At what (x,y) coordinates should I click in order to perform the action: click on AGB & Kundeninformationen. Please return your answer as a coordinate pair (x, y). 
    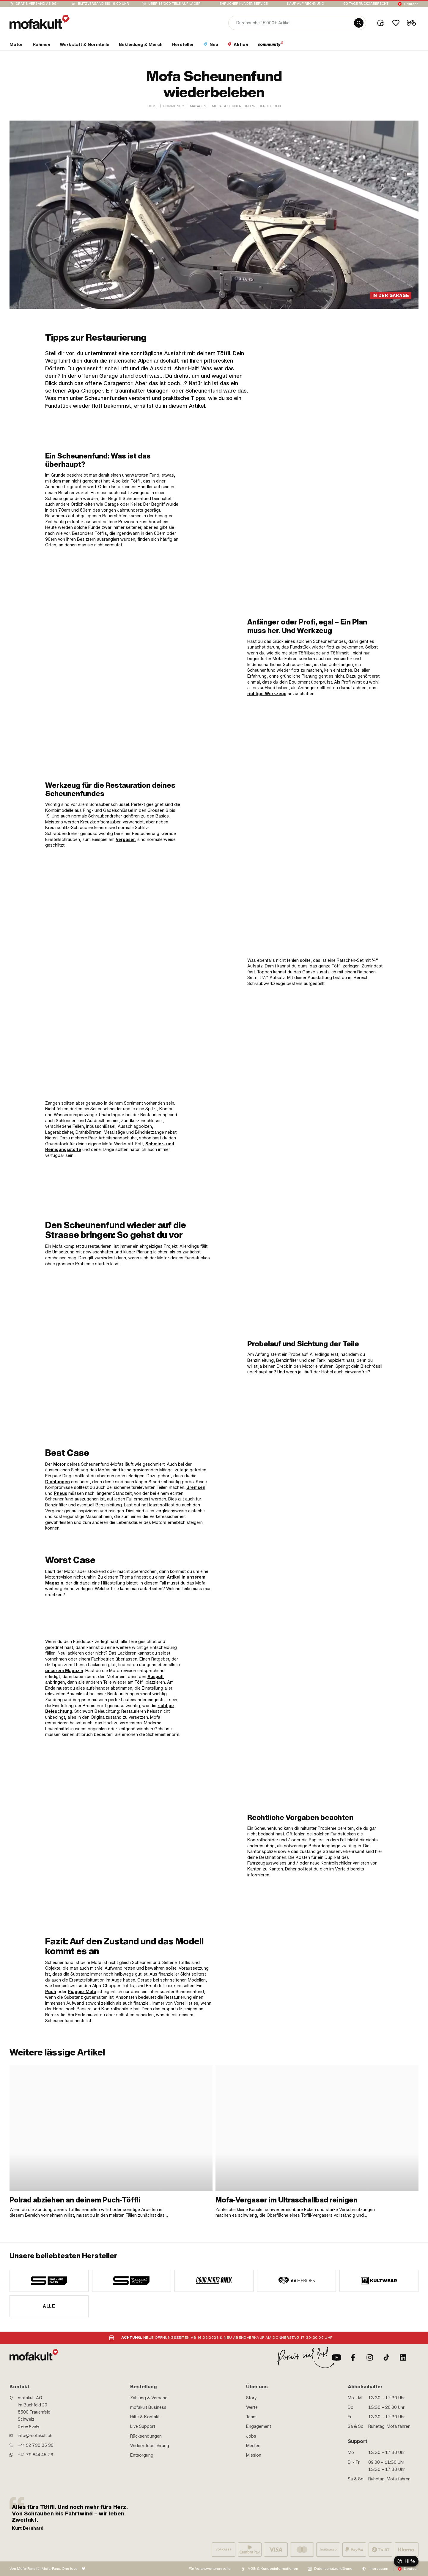
    Looking at the image, I should click on (273, 2568).